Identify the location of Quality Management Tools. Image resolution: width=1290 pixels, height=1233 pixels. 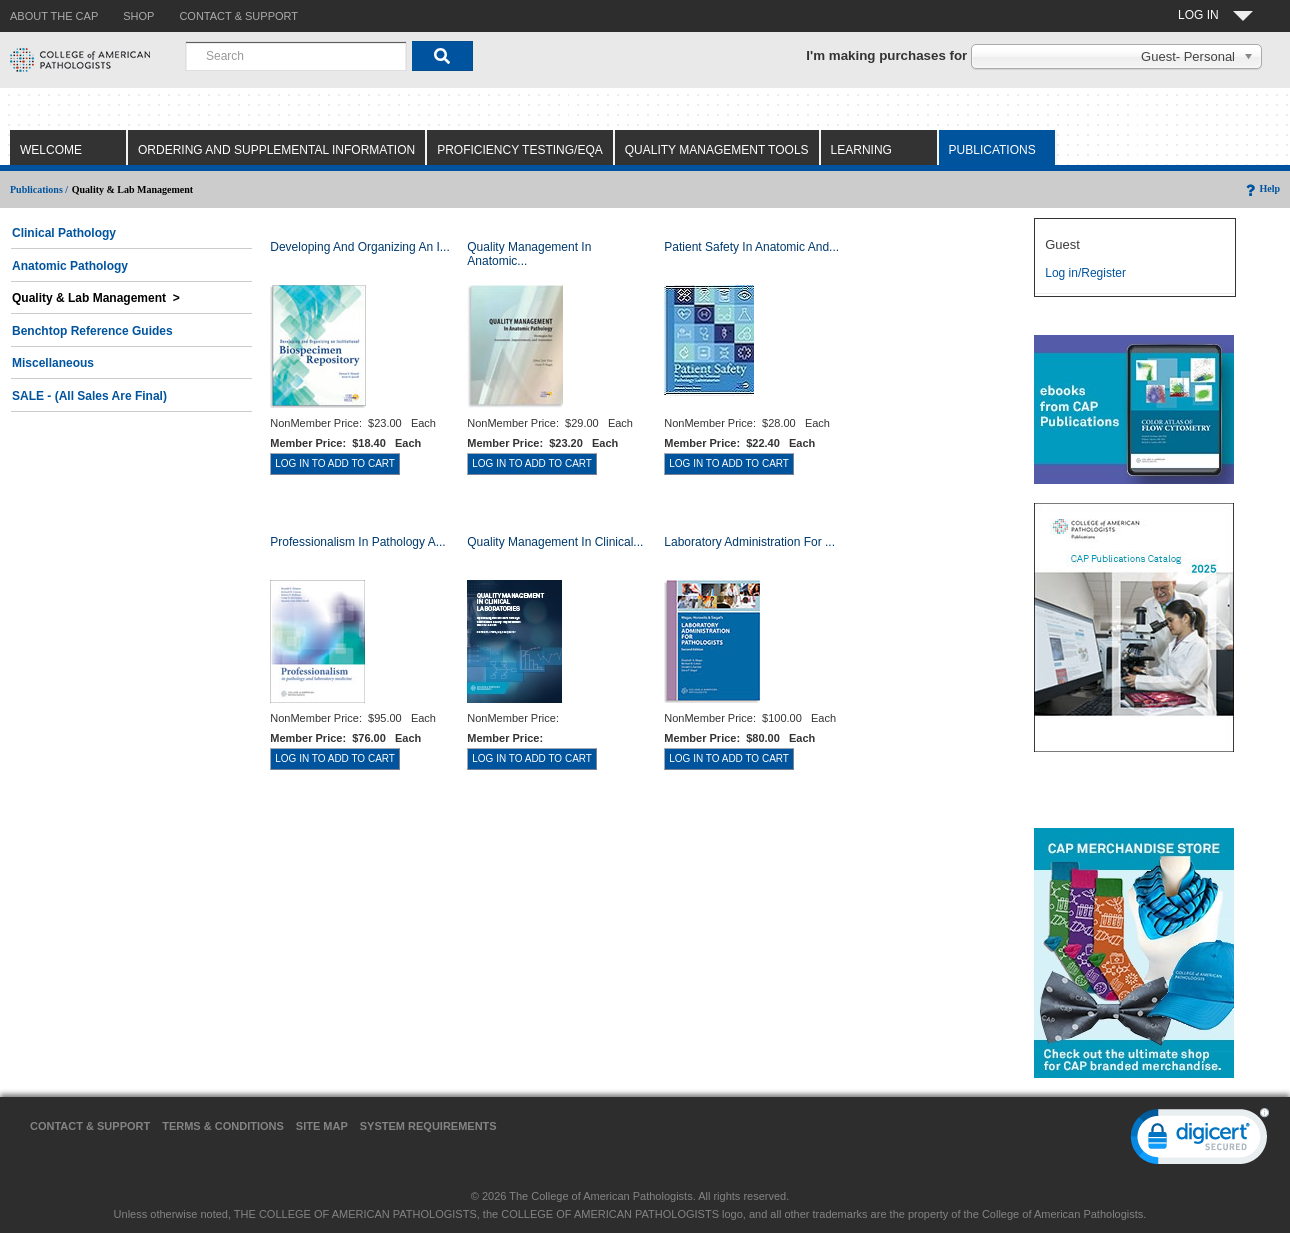
(717, 150).